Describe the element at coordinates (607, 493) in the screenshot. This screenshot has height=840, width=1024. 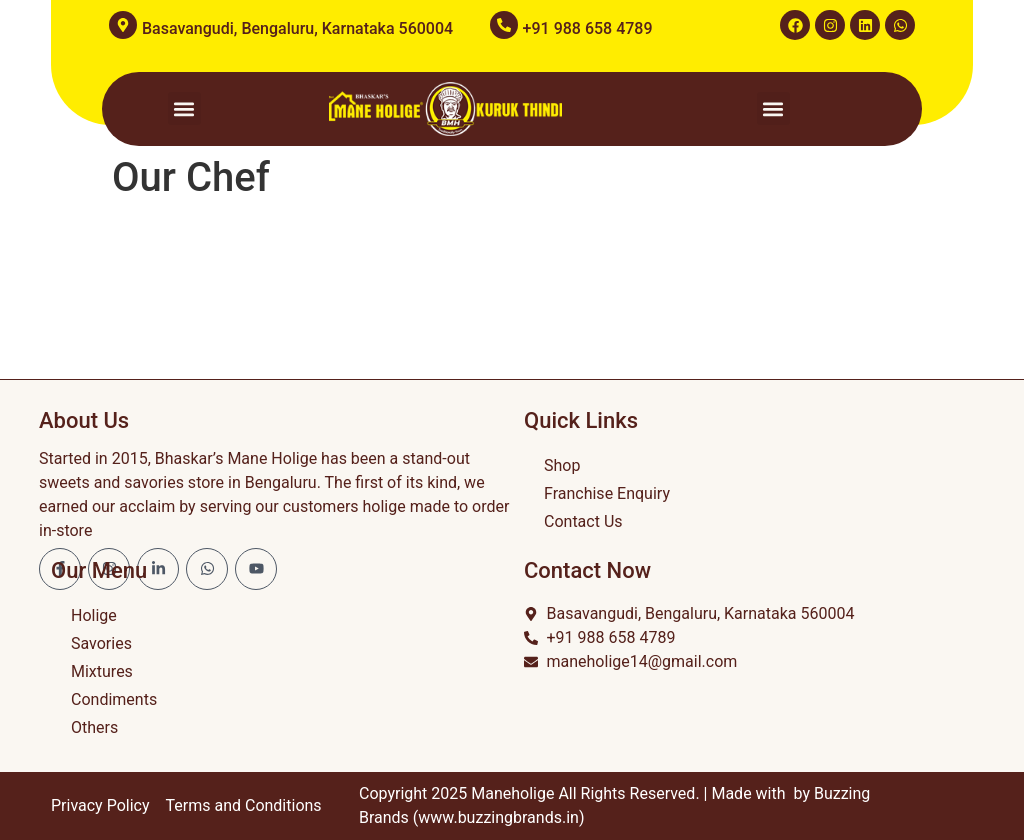
I see `Franchise Enquiry` at that location.